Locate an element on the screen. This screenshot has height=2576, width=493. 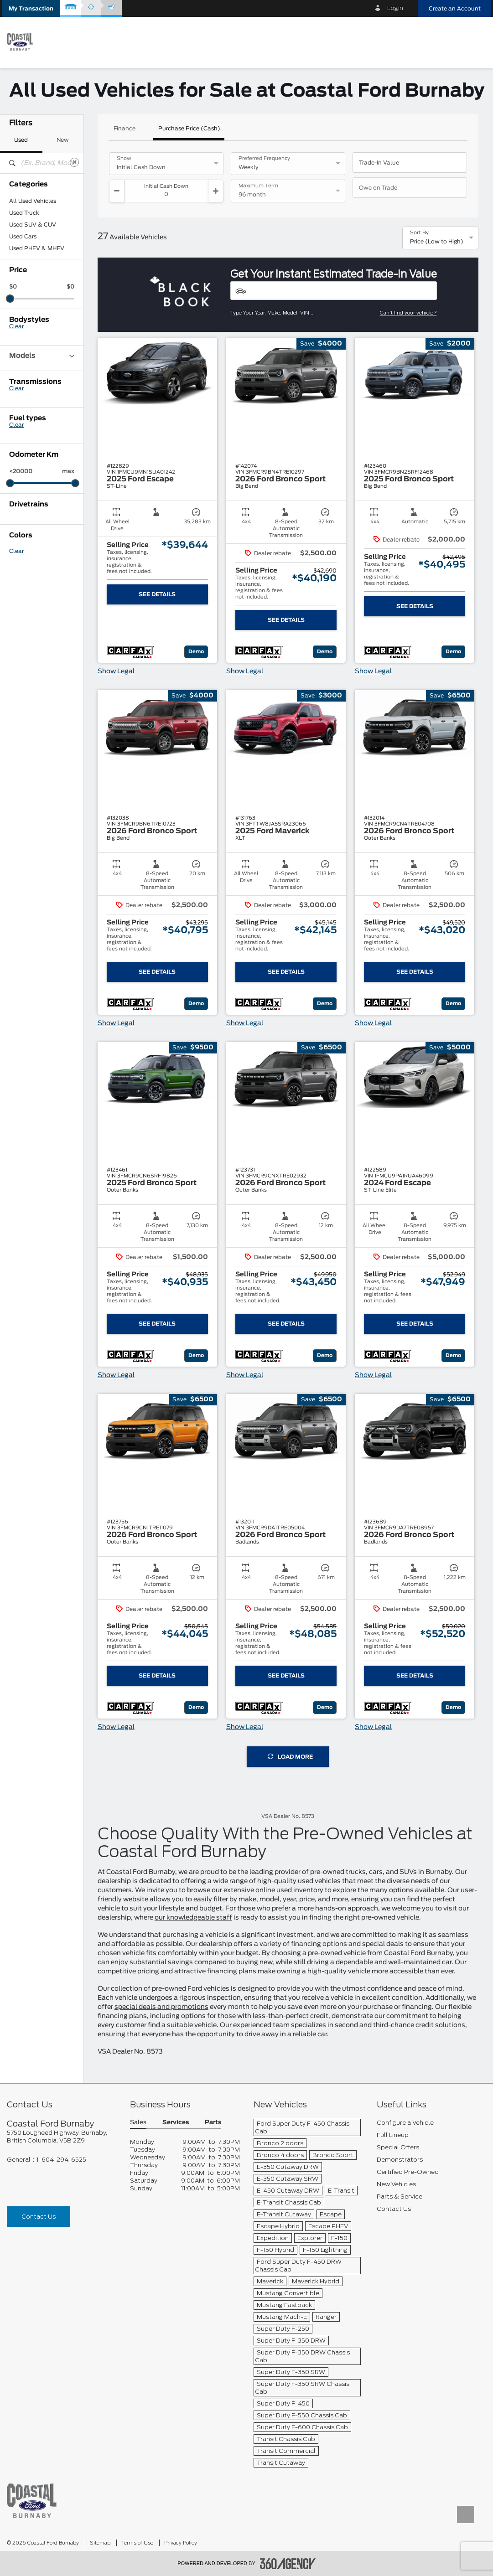
Used SUV & CUV is located at coordinates (32, 224).